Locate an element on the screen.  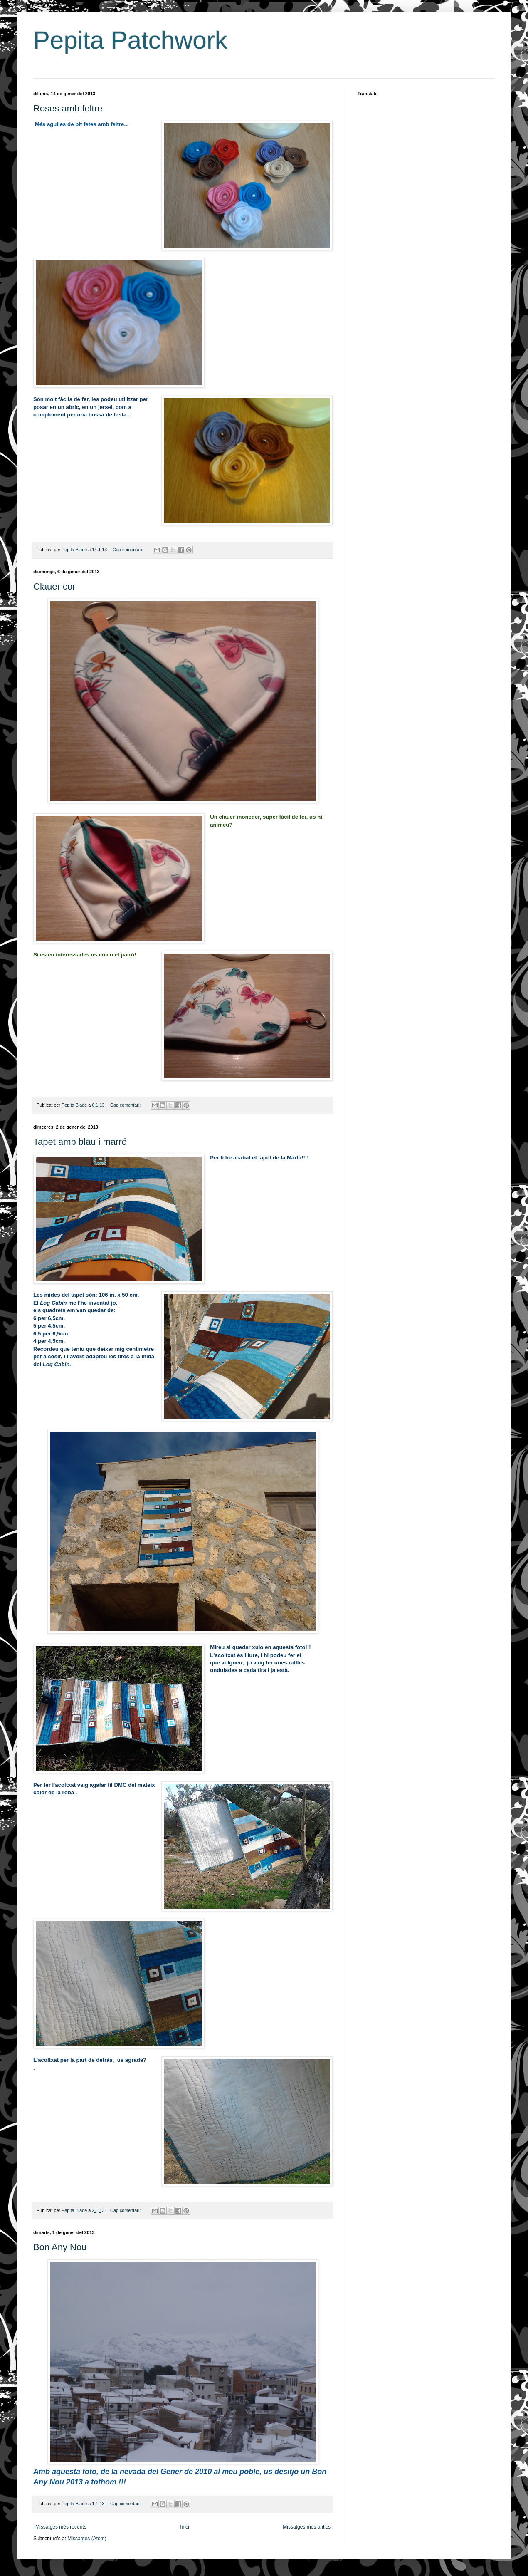
Pepita Patchwork is located at coordinates (130, 40).